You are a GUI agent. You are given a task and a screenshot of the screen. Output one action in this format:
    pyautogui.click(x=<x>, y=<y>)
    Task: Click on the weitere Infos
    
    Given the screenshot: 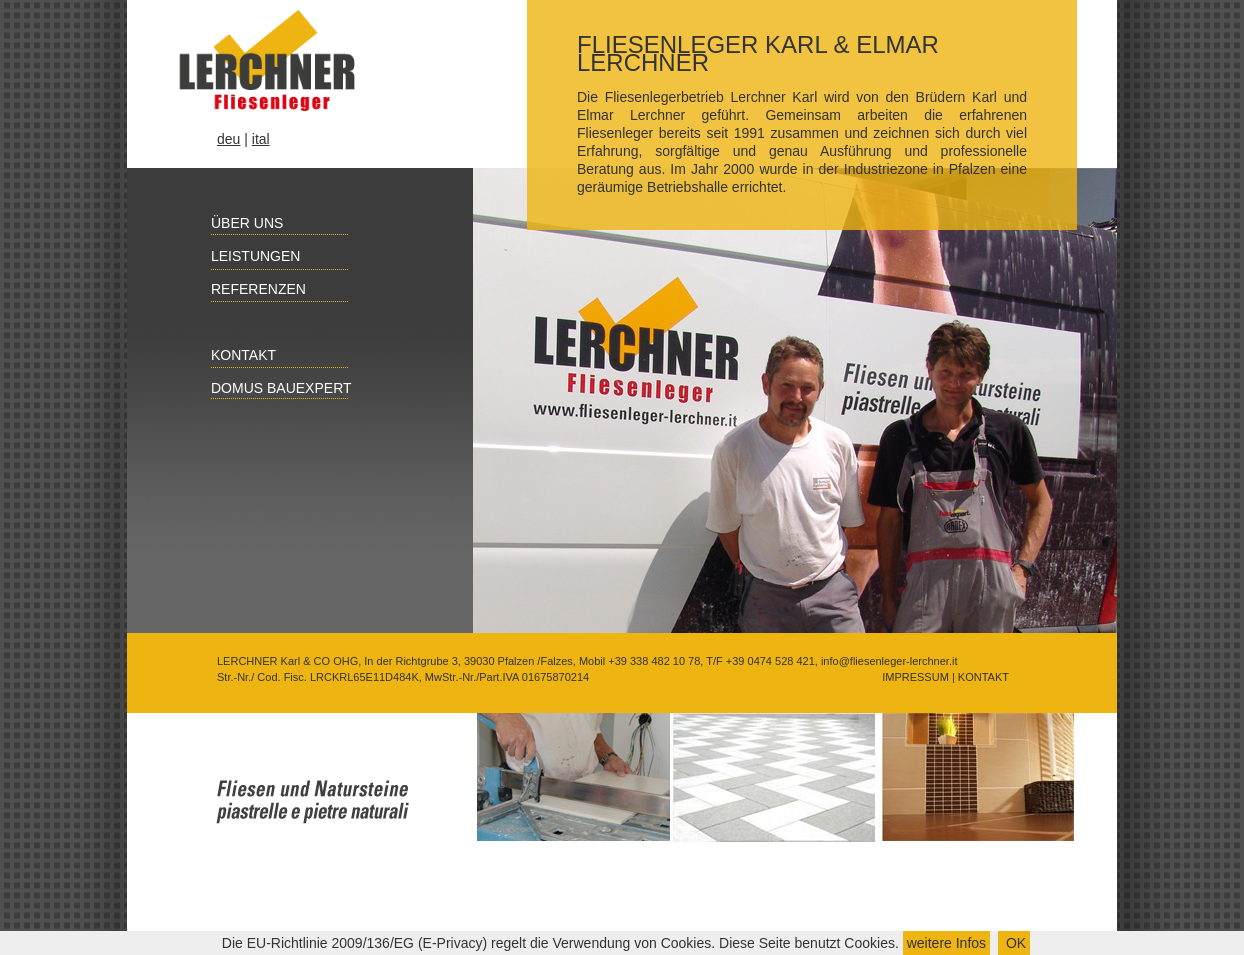 What is the action you would take?
    pyautogui.click(x=946, y=943)
    